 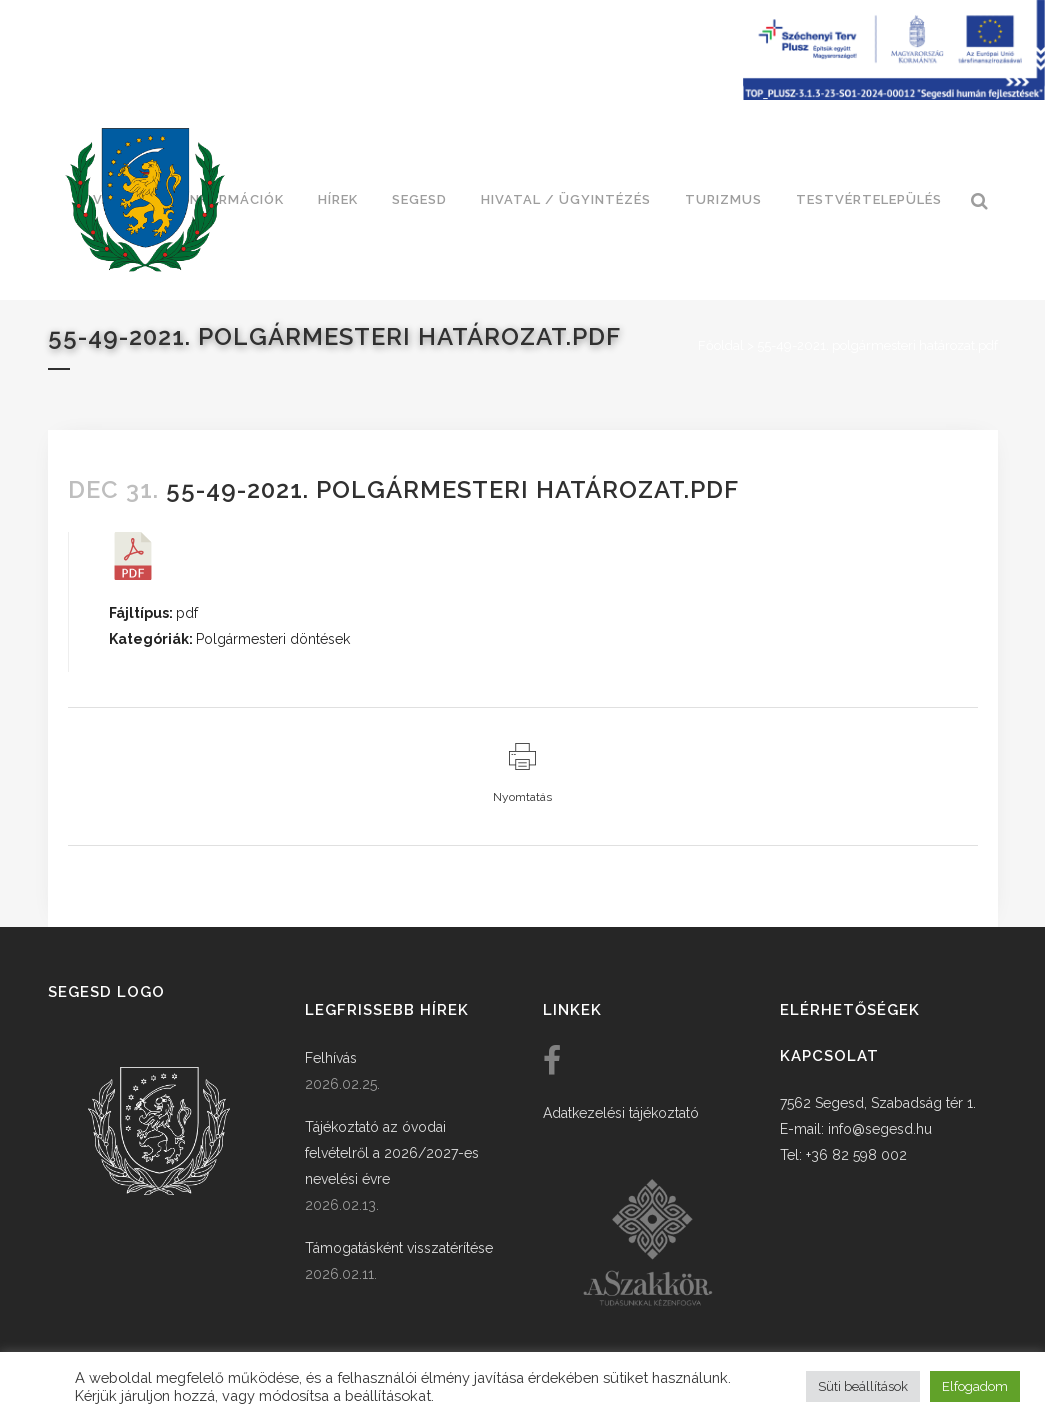 I want to click on [link], so click(x=145, y=200).